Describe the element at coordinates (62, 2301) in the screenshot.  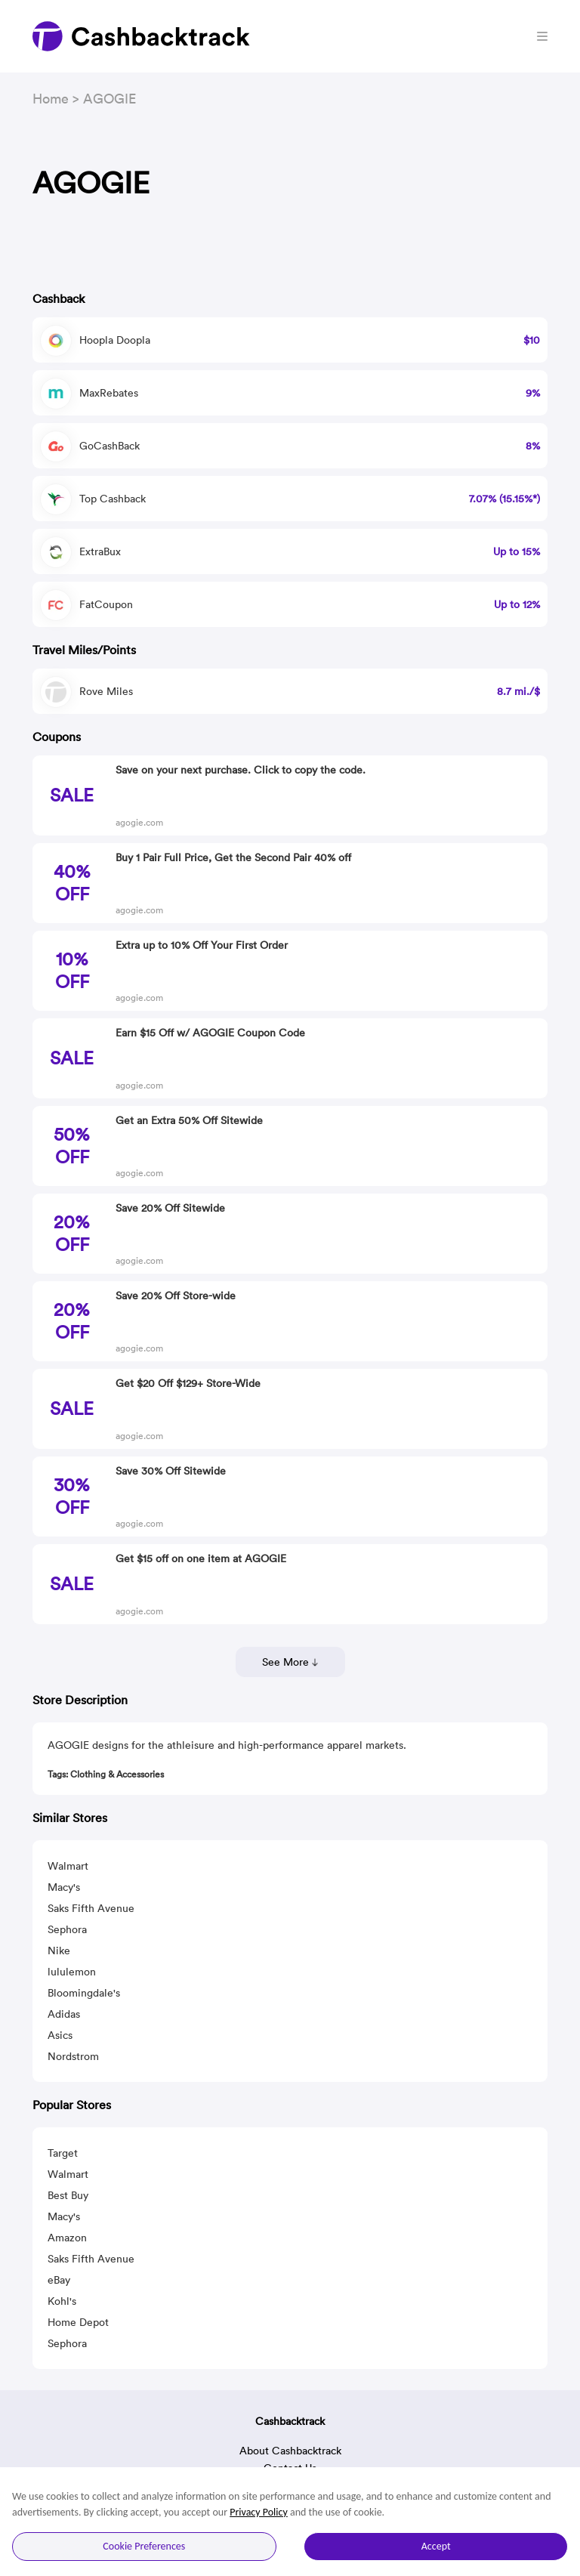
I see `Kohl's` at that location.